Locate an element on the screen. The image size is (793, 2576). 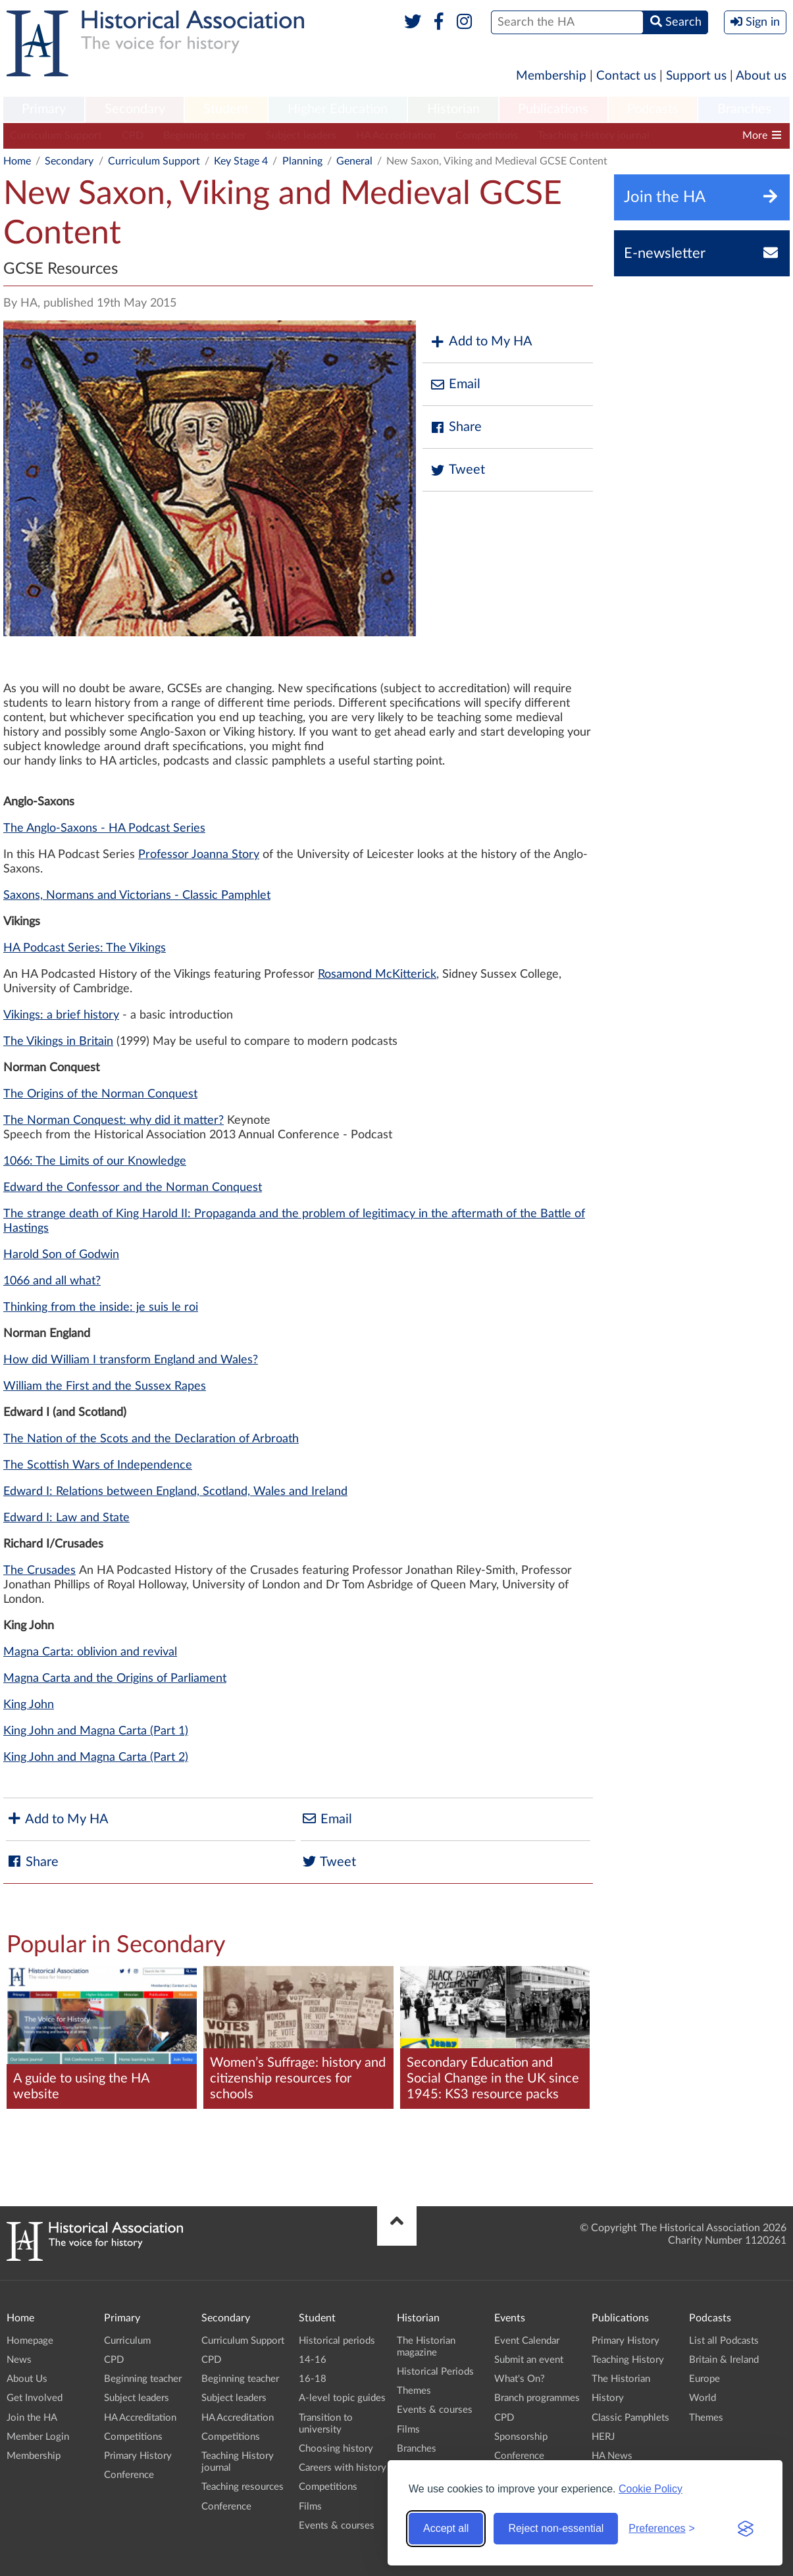
Subject leaders is located at coordinates (301, 135).